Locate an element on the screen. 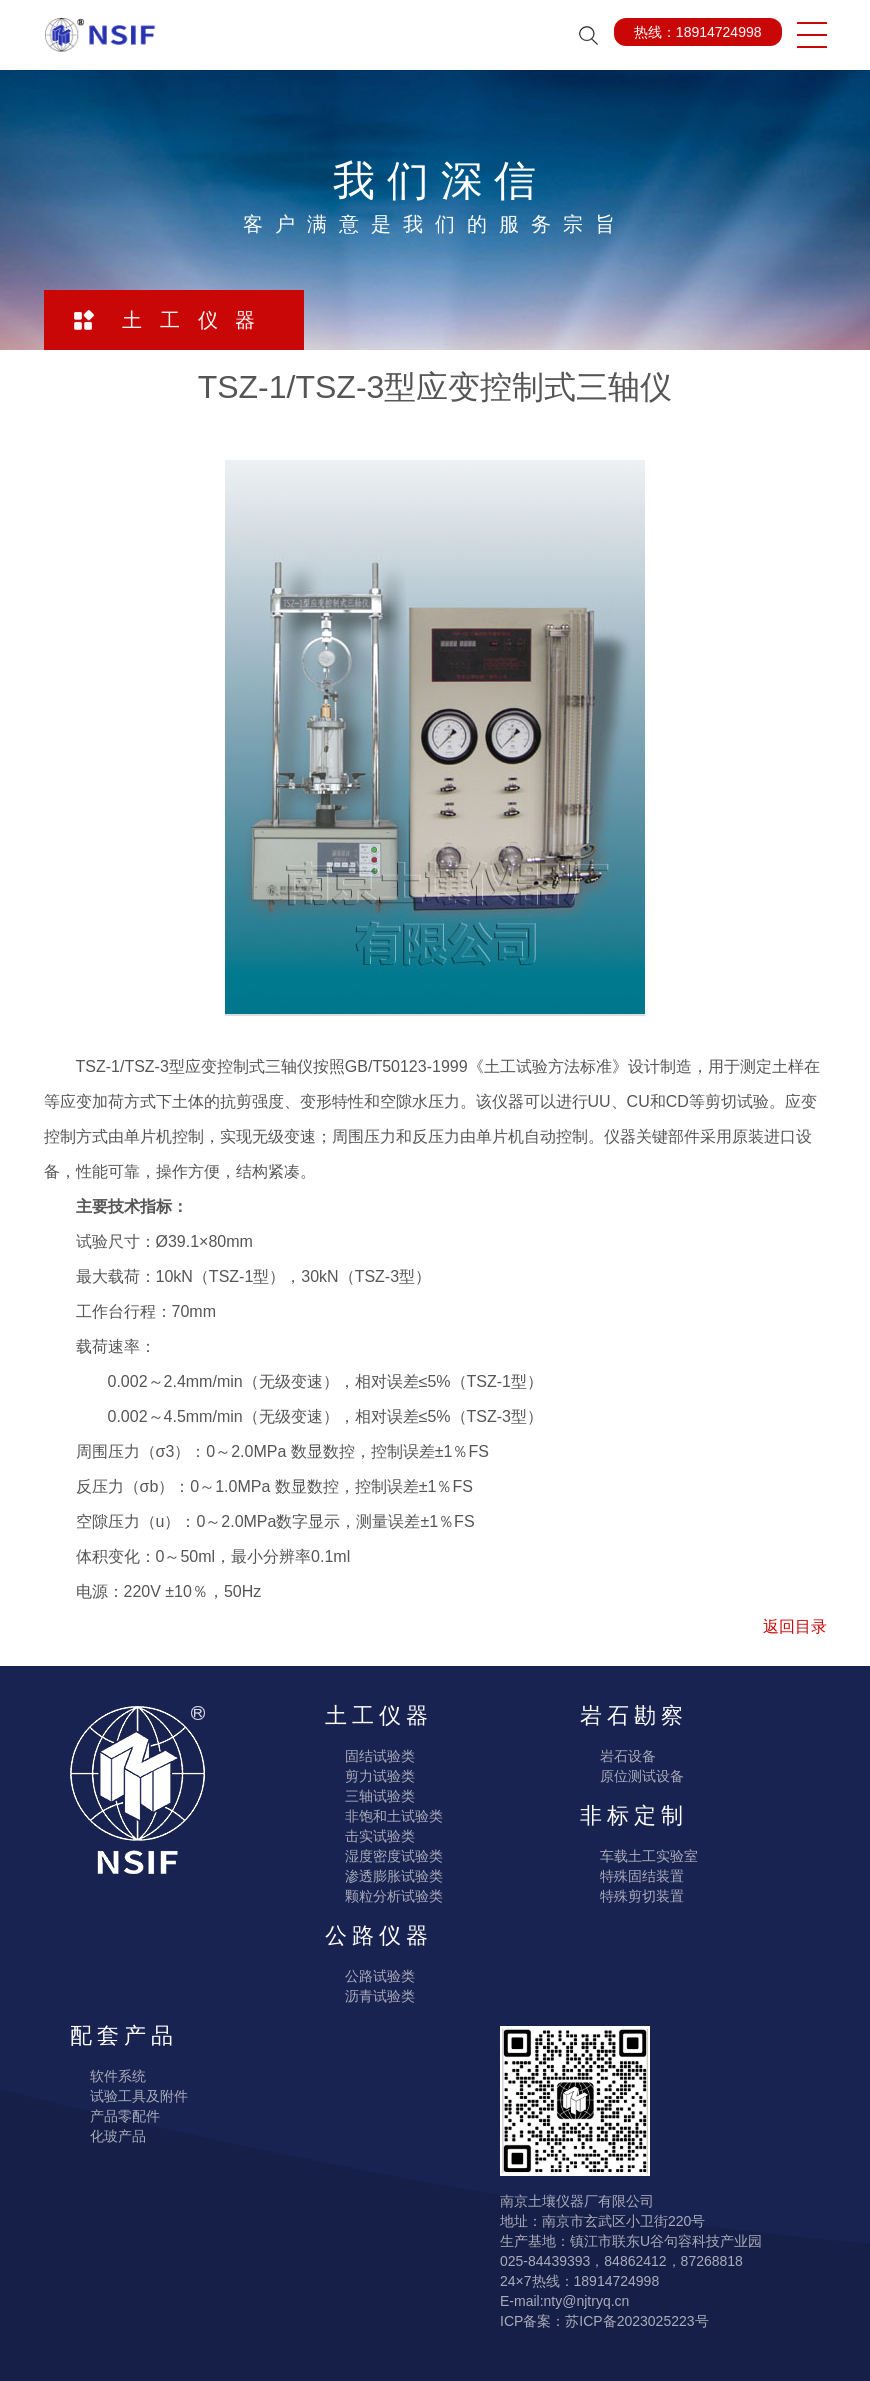 This screenshot has width=870, height=2381. 热线：18914724998 is located at coordinates (698, 32).